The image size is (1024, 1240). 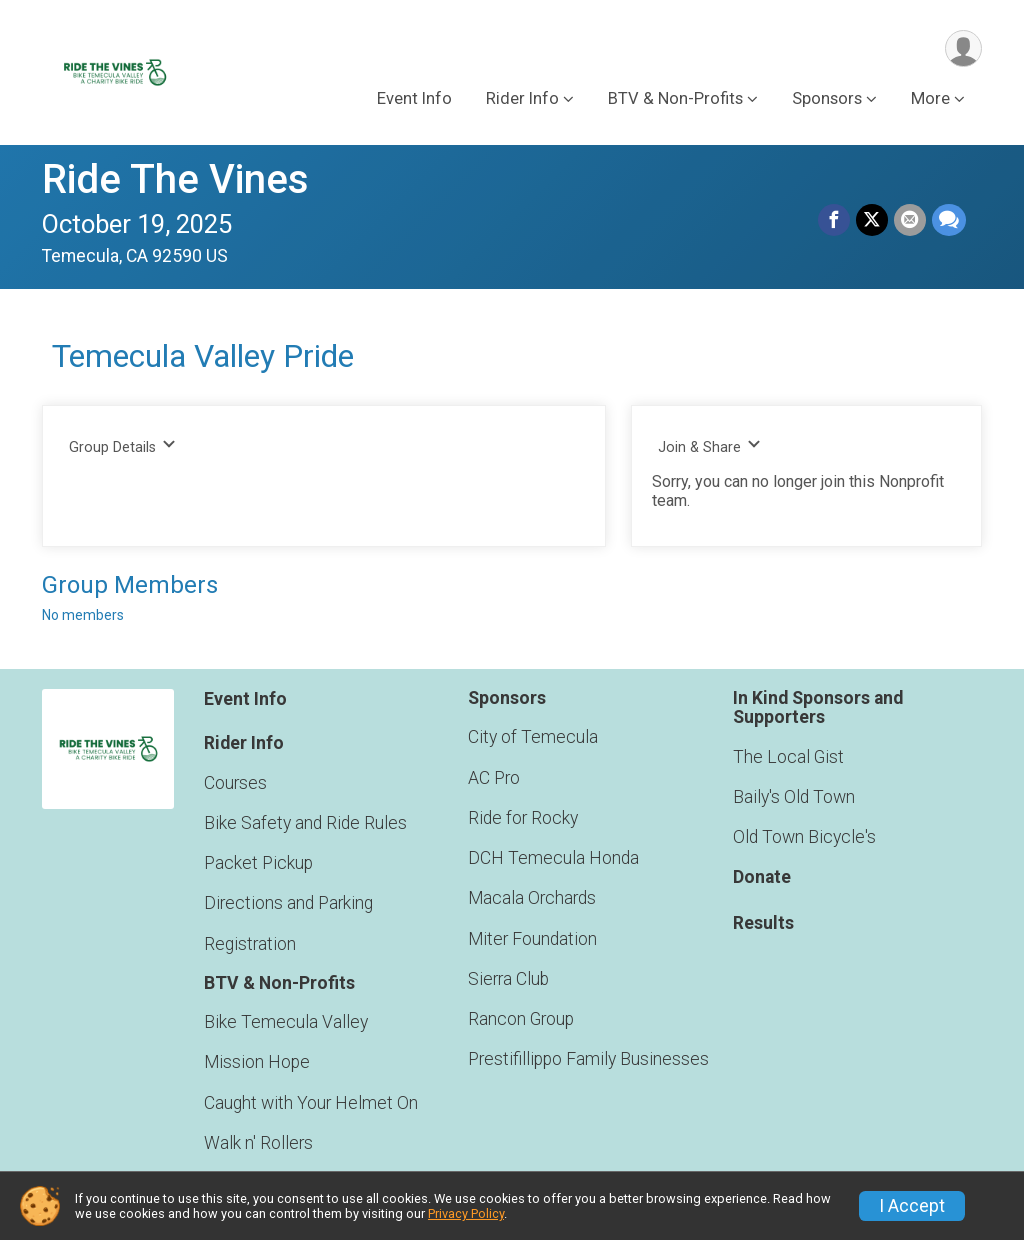 I want to click on BTV & Non-Profits [button], so click(x=675, y=98).